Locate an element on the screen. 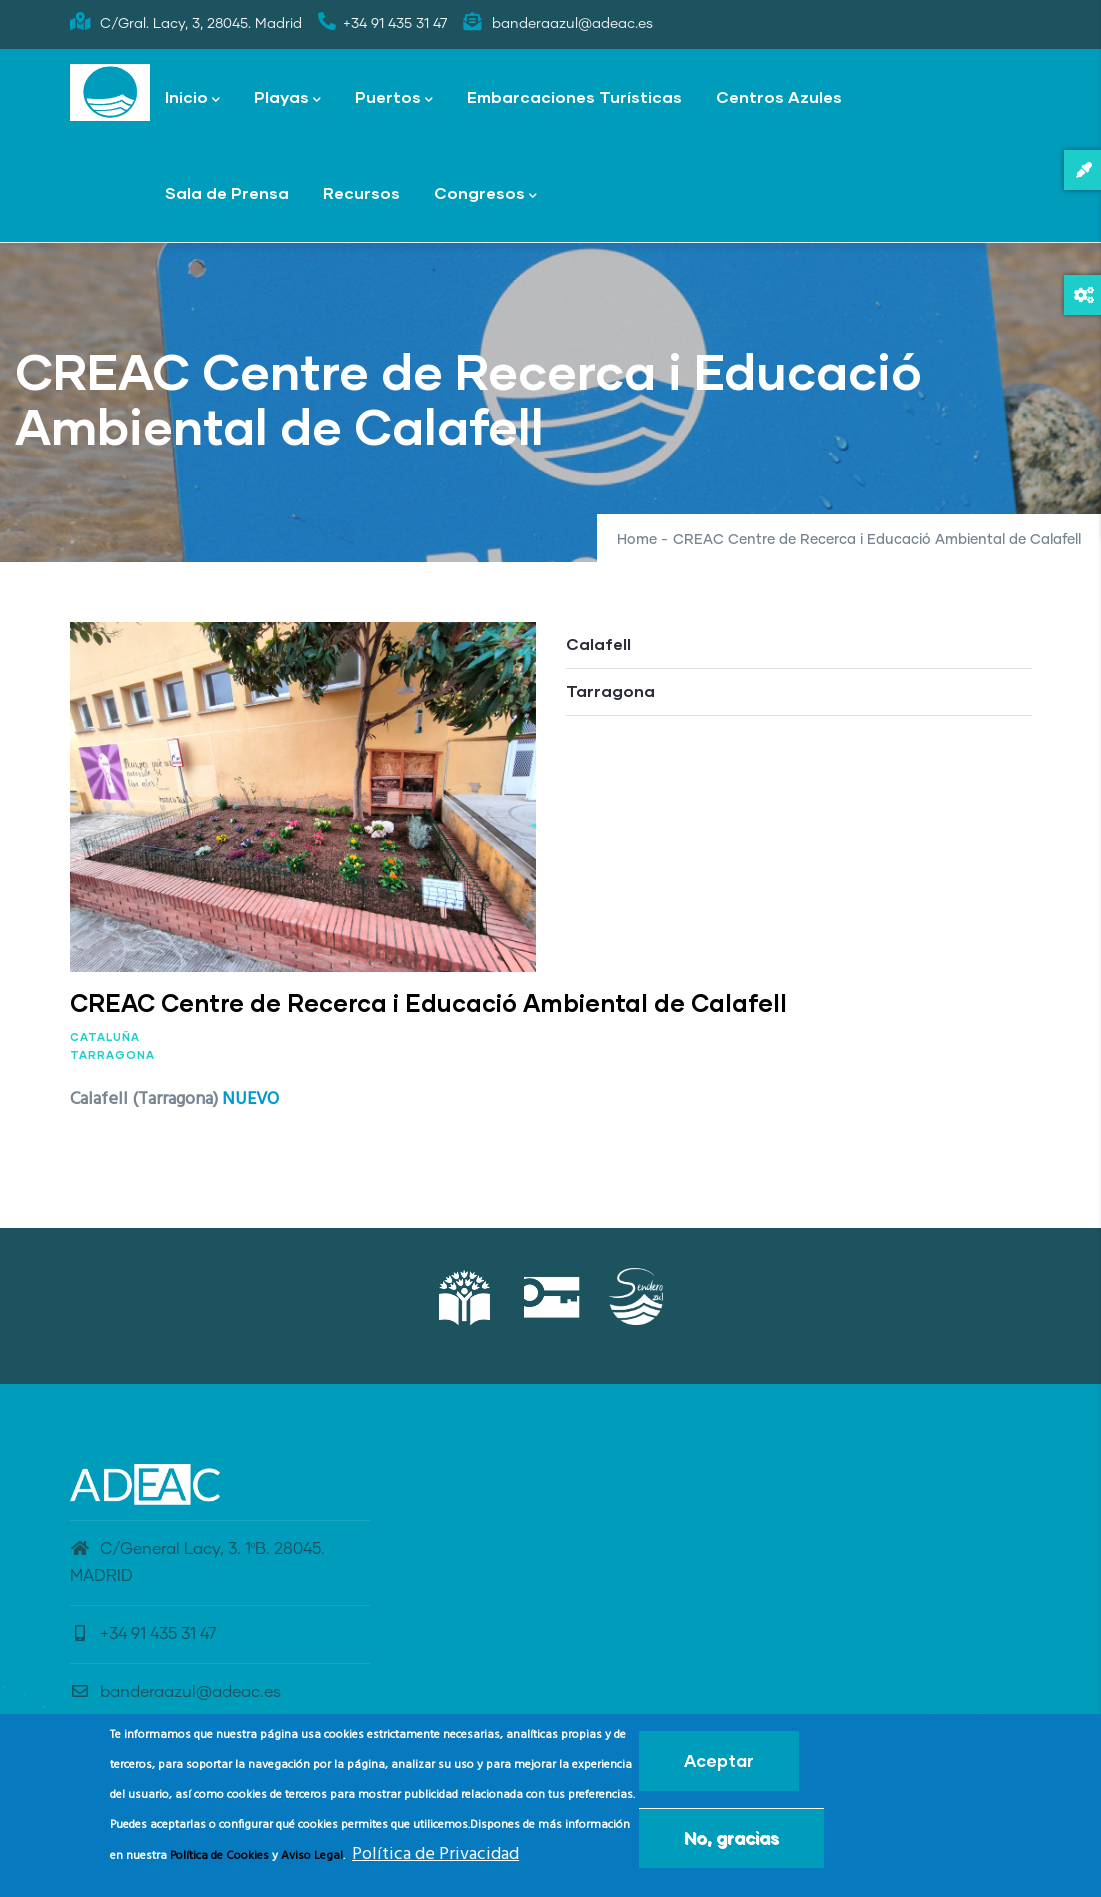 Image resolution: width=1101 pixels, height=1897 pixels. Home is located at coordinates (637, 540).